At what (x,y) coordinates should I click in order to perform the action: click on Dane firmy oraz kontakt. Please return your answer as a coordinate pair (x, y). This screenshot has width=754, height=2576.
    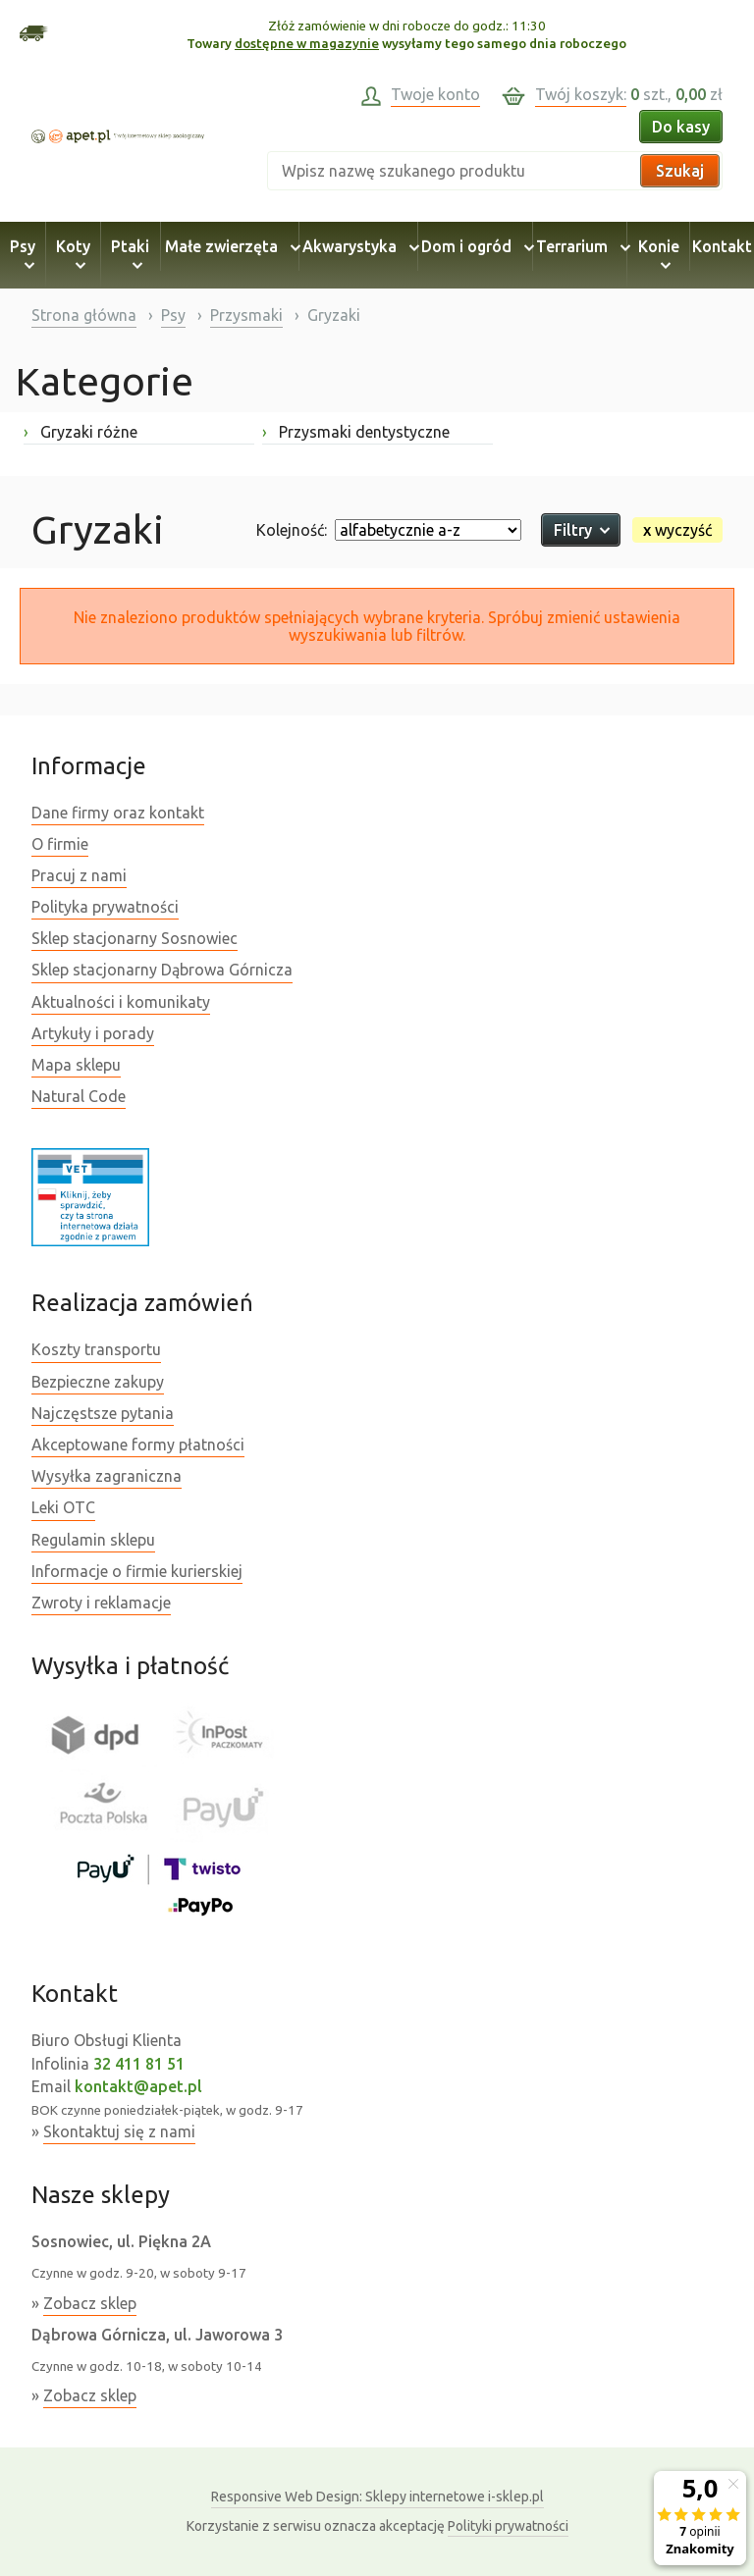
    Looking at the image, I should click on (117, 812).